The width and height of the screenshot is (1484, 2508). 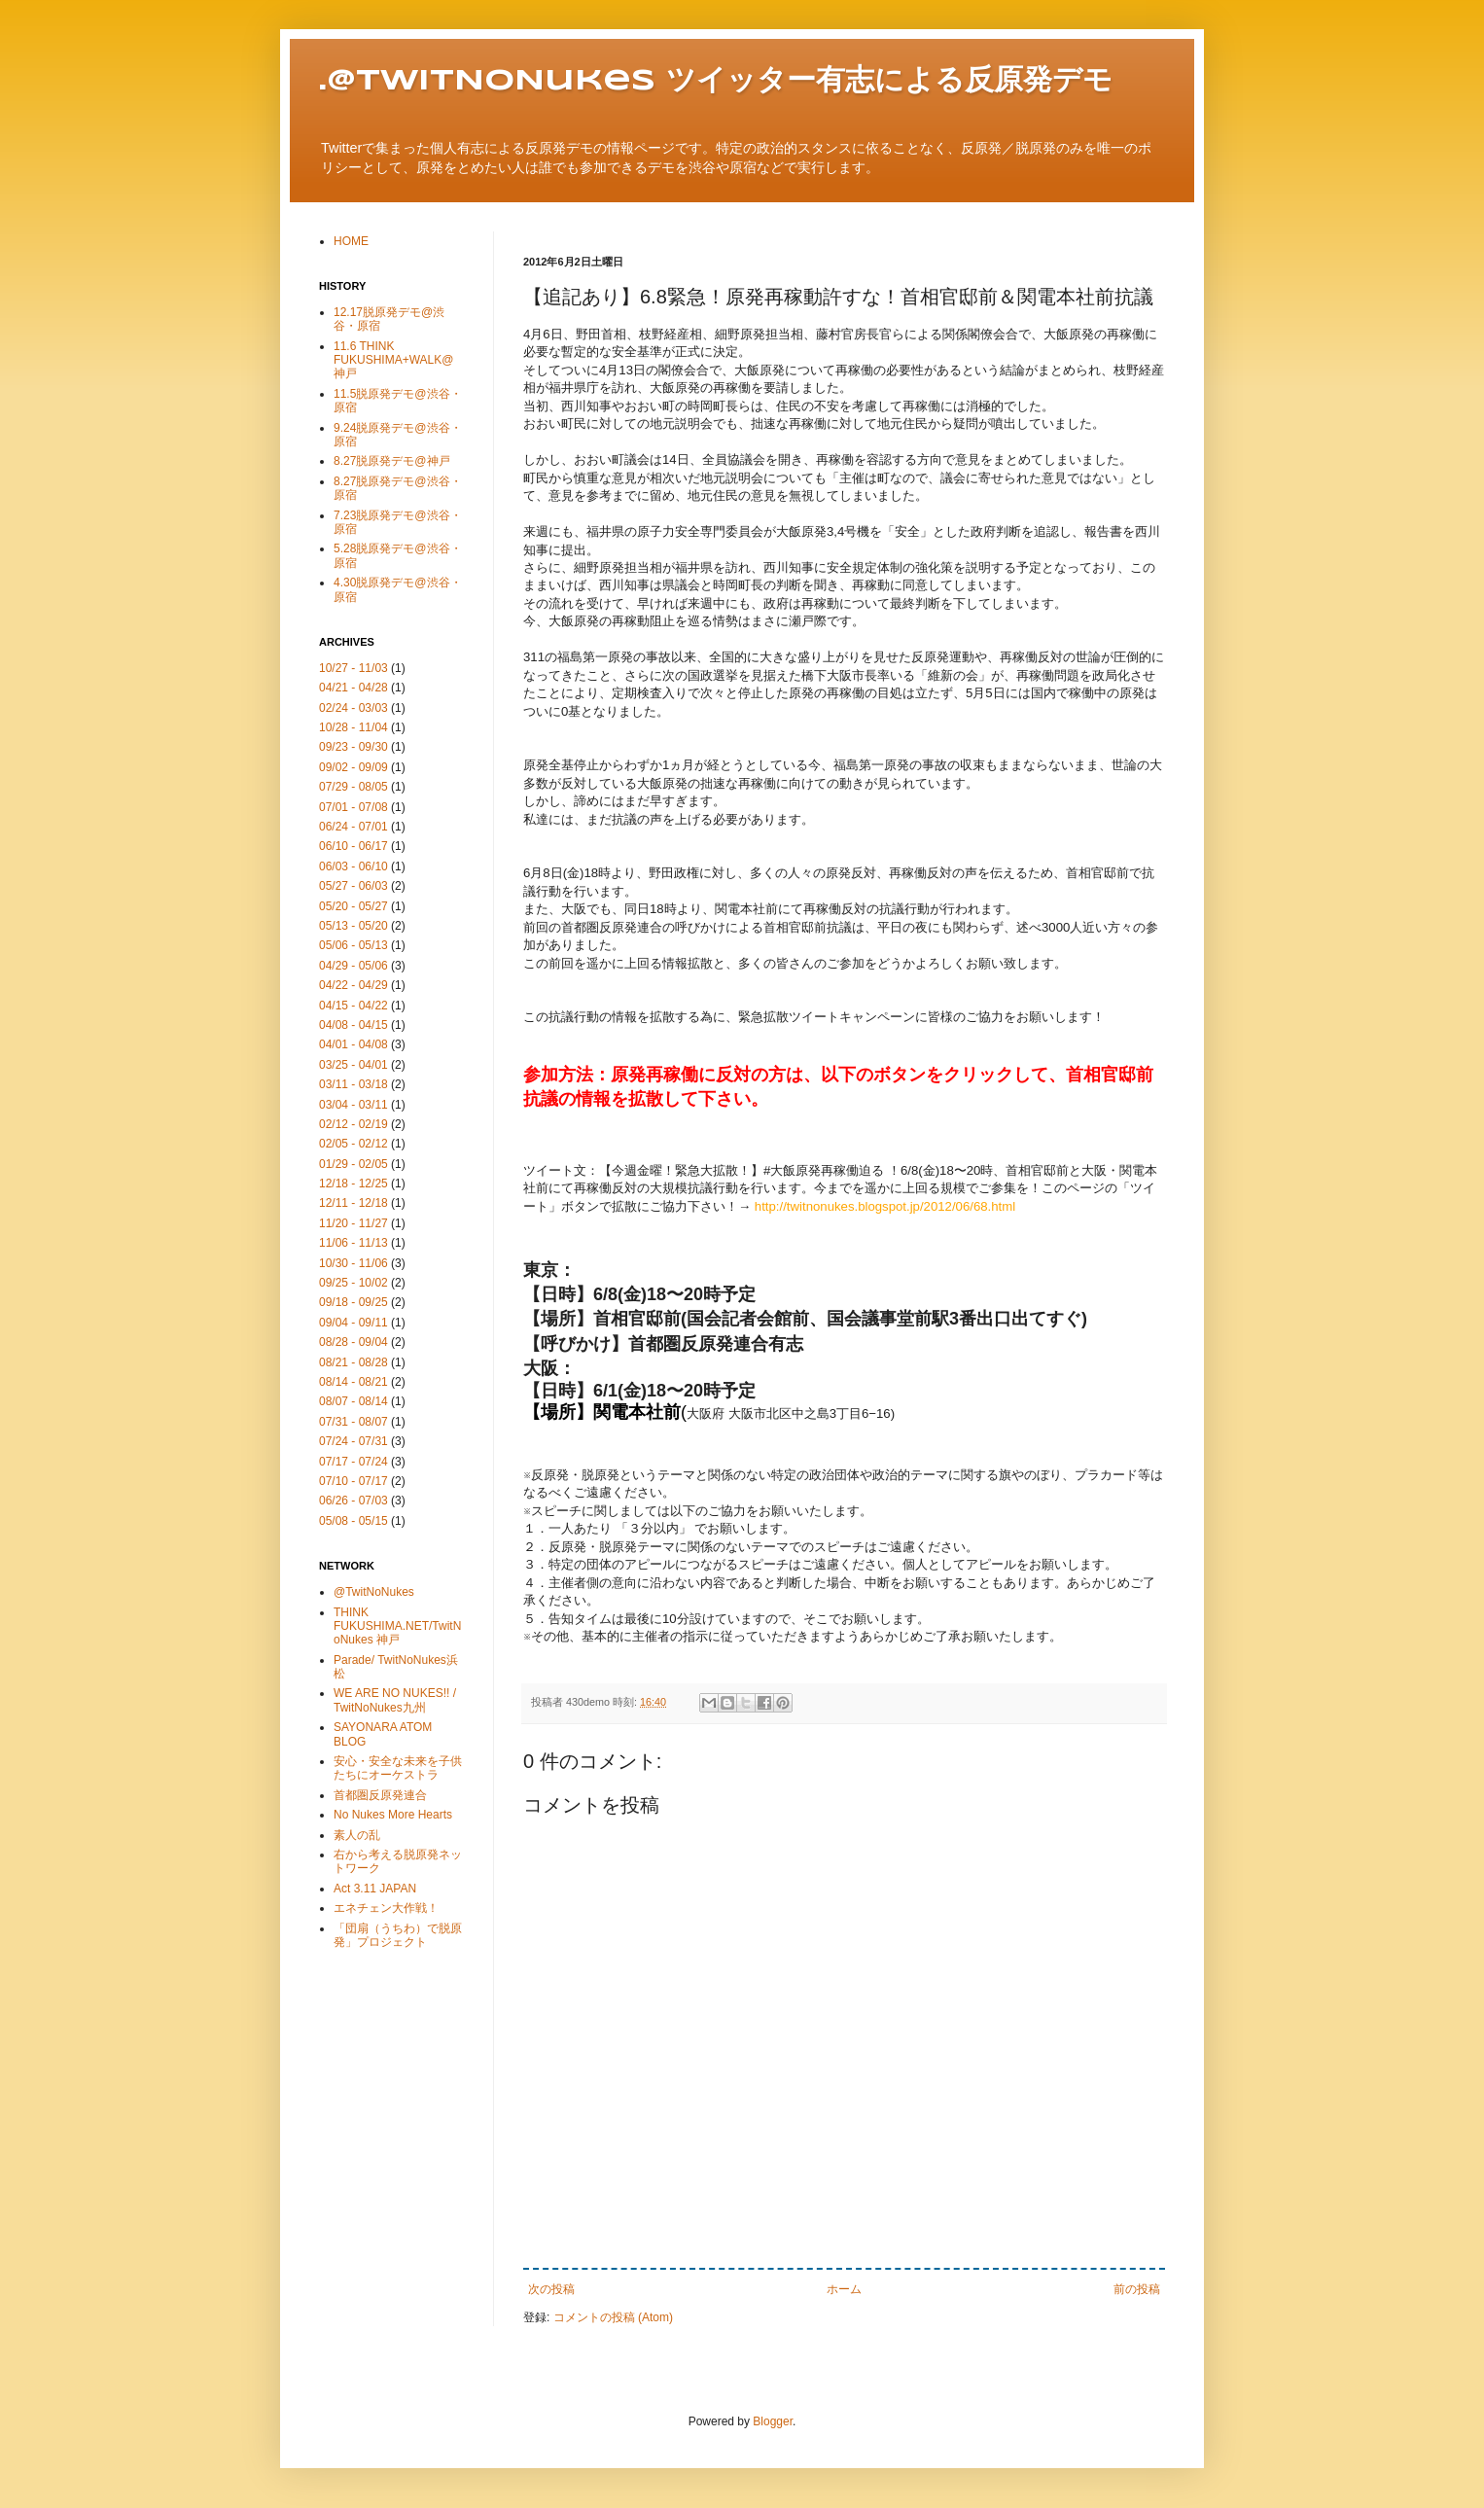 I want to click on 07/10 - 07/17, so click(x=353, y=1481).